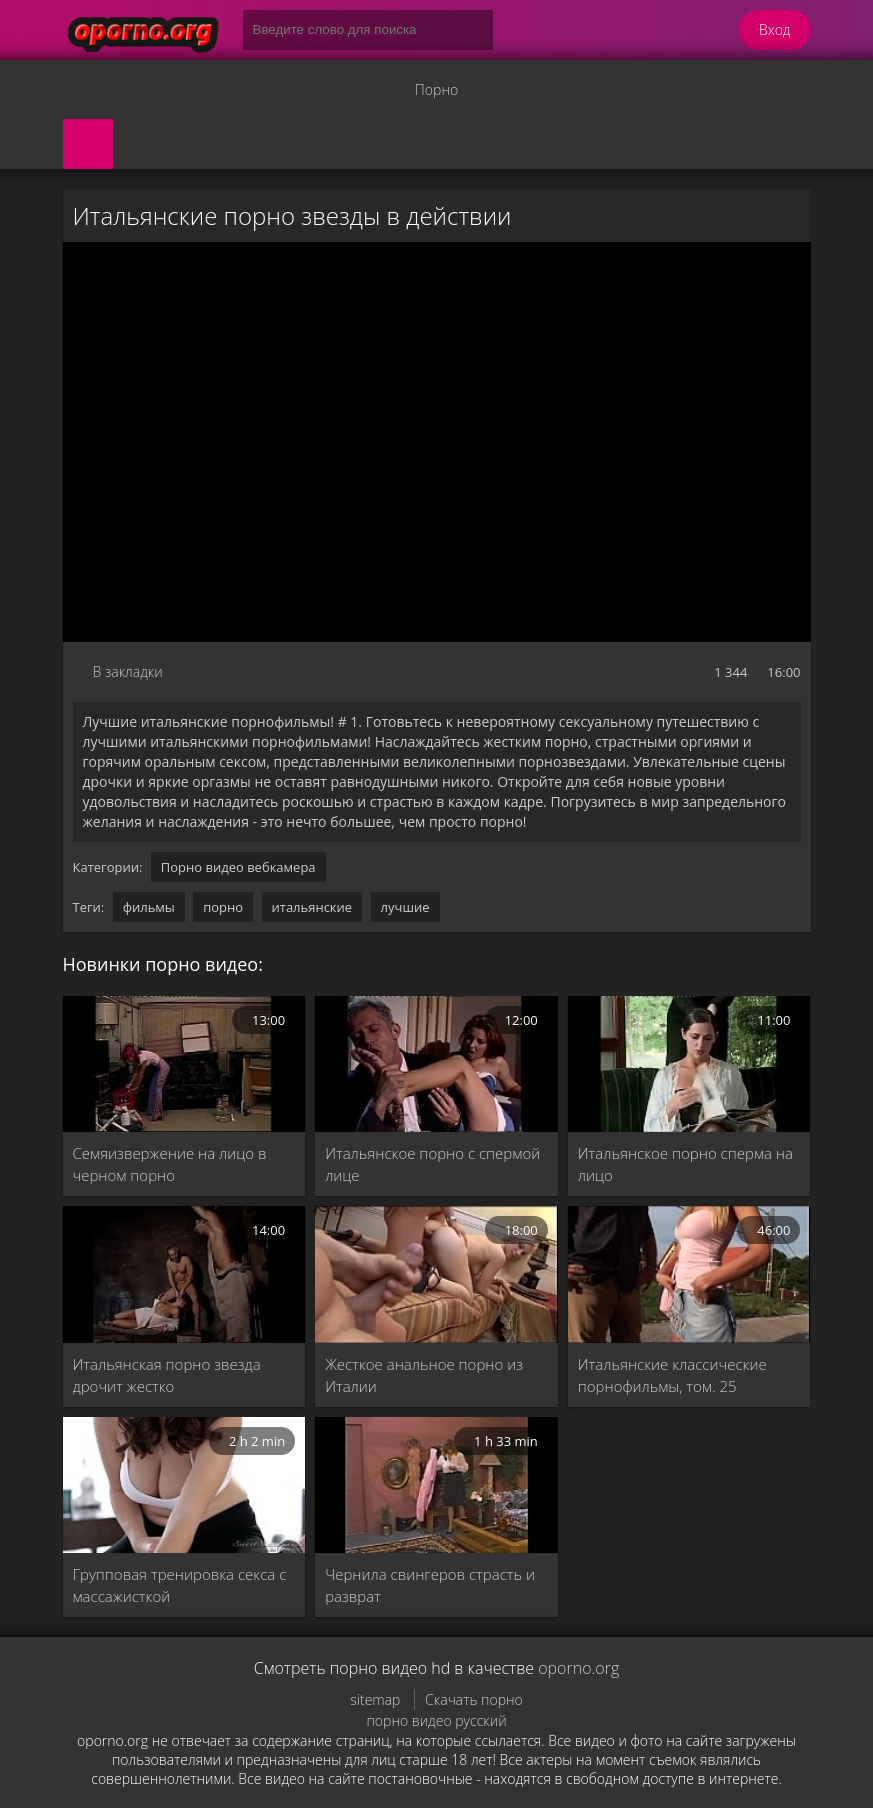 The height and width of the screenshot is (1808, 873). I want to click on [Групповая тренировка секса с массажисткой], so click(184, 1485).